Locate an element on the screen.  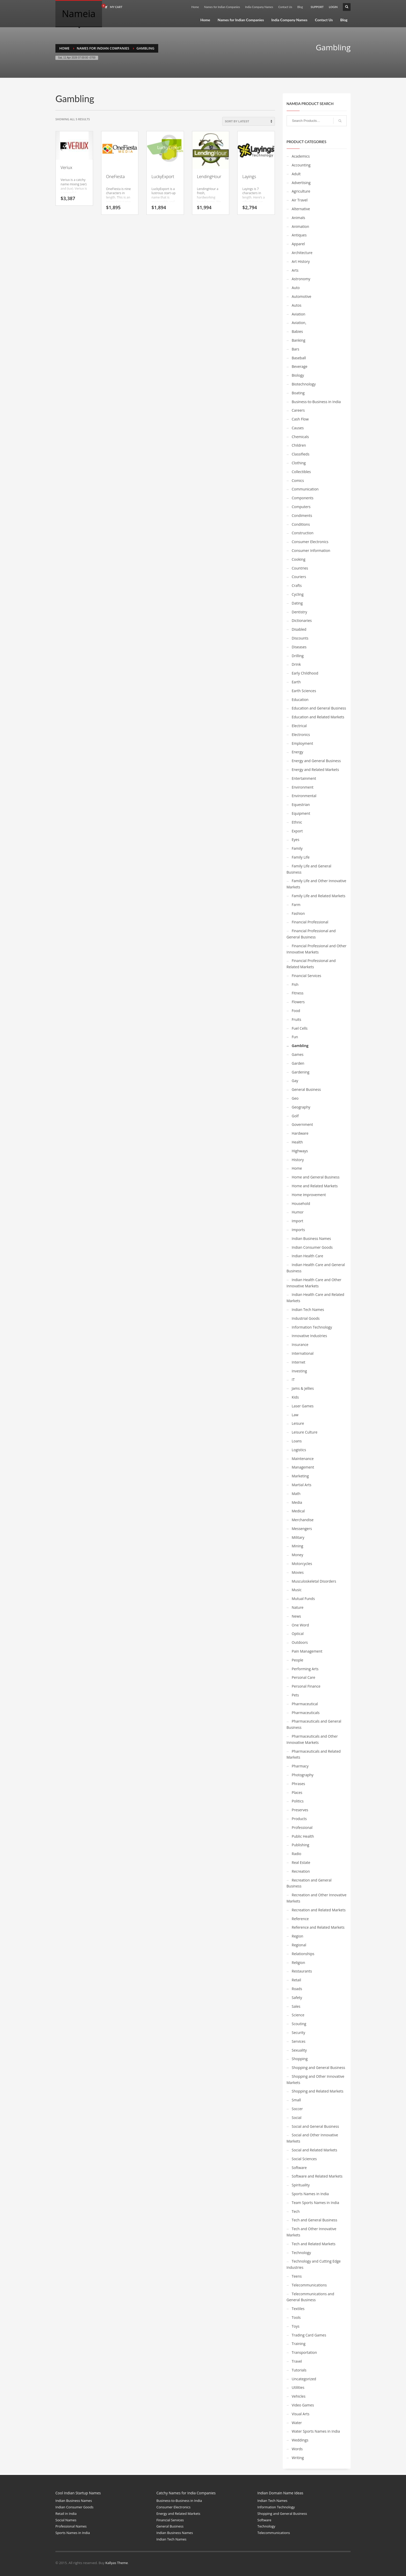
Toys is located at coordinates (296, 2326).